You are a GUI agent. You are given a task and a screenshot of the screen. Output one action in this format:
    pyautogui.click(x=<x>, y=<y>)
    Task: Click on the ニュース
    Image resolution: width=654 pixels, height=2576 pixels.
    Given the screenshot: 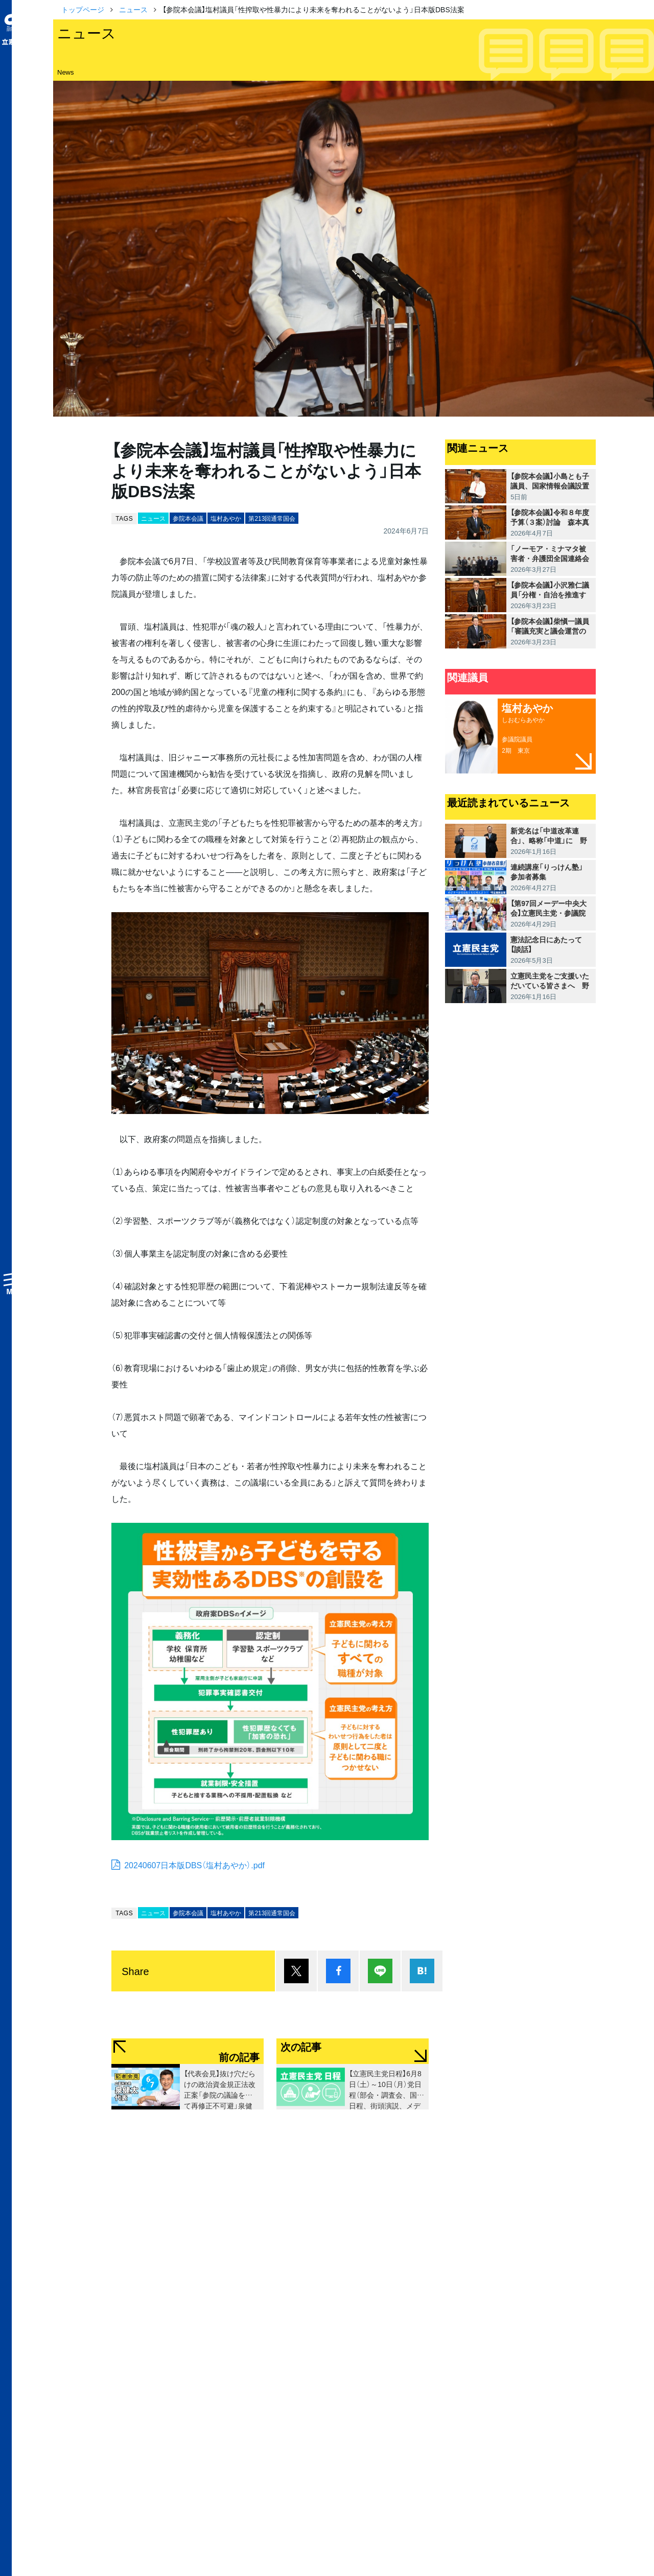 What is the action you would take?
    pyautogui.click(x=133, y=9)
    